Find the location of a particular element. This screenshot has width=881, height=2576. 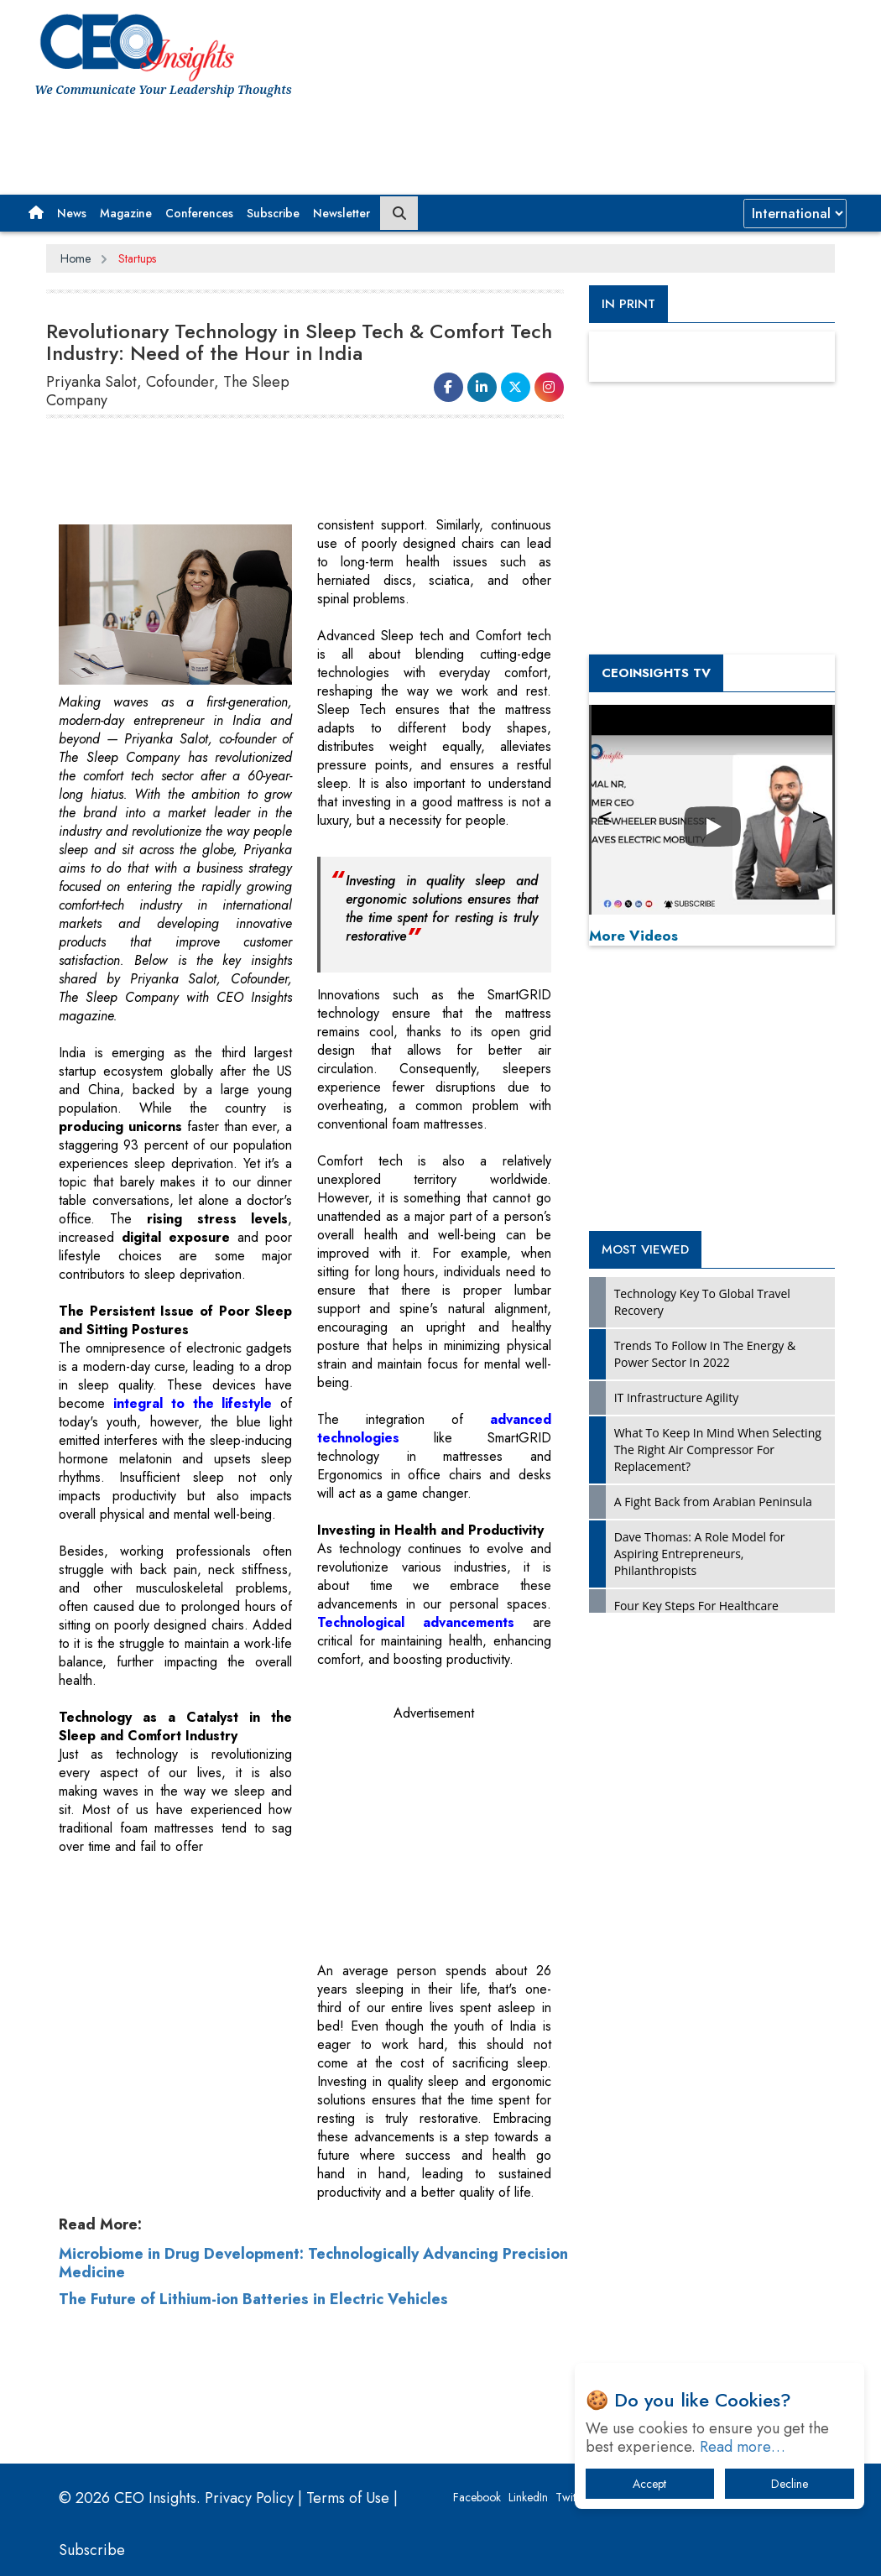

Accept is located at coordinates (649, 2483).